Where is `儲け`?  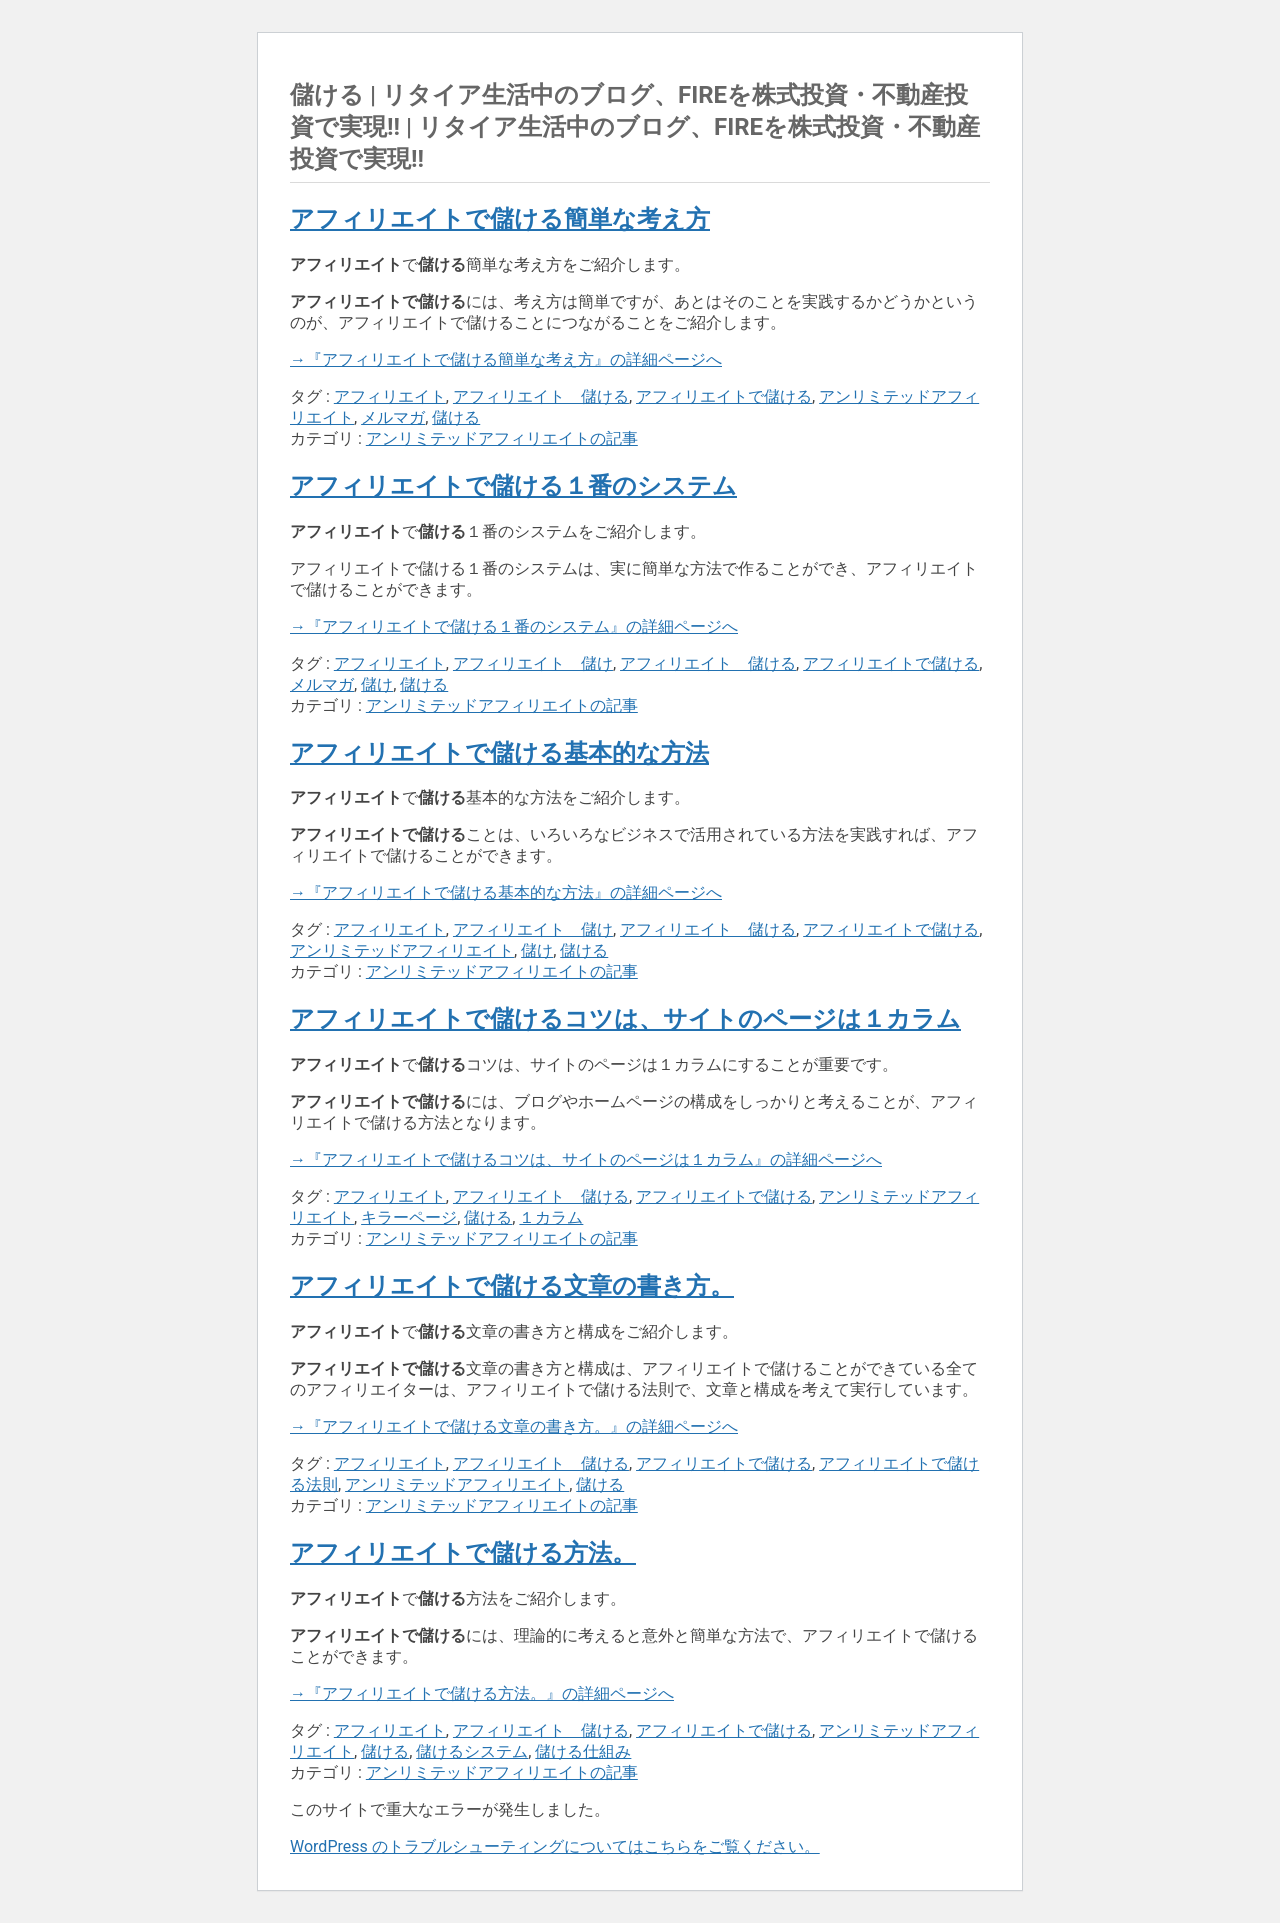
儲け is located at coordinates (377, 684).